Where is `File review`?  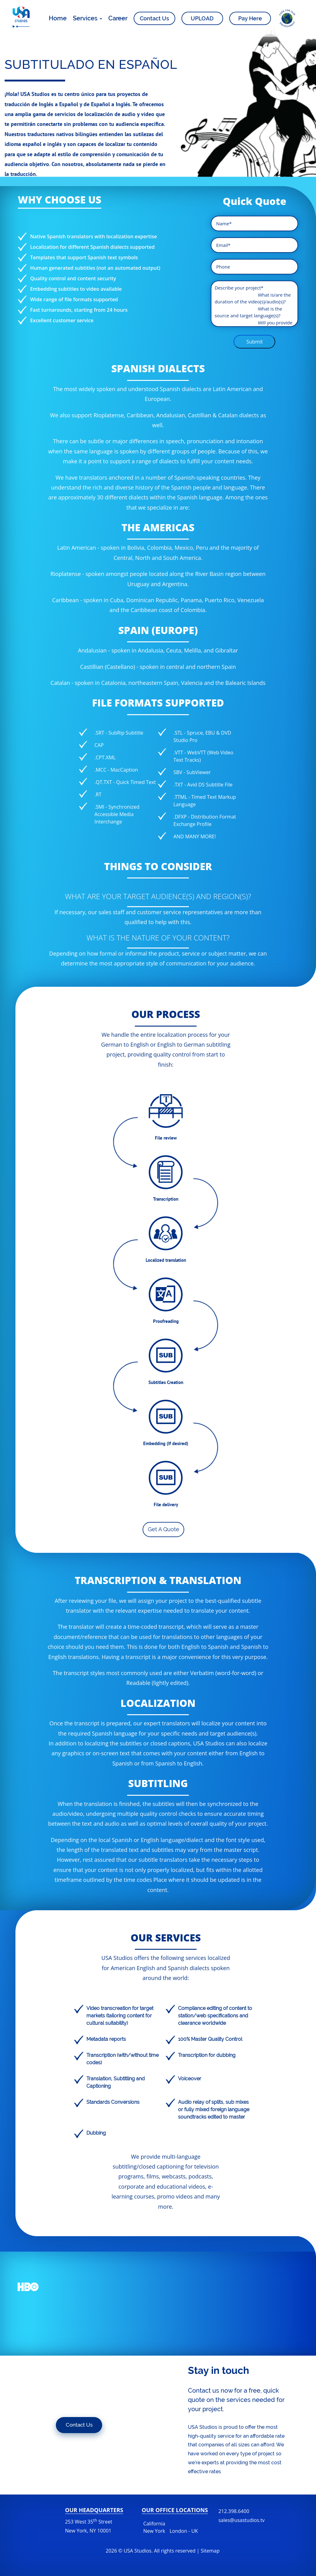
File review is located at coordinates (166, 1138).